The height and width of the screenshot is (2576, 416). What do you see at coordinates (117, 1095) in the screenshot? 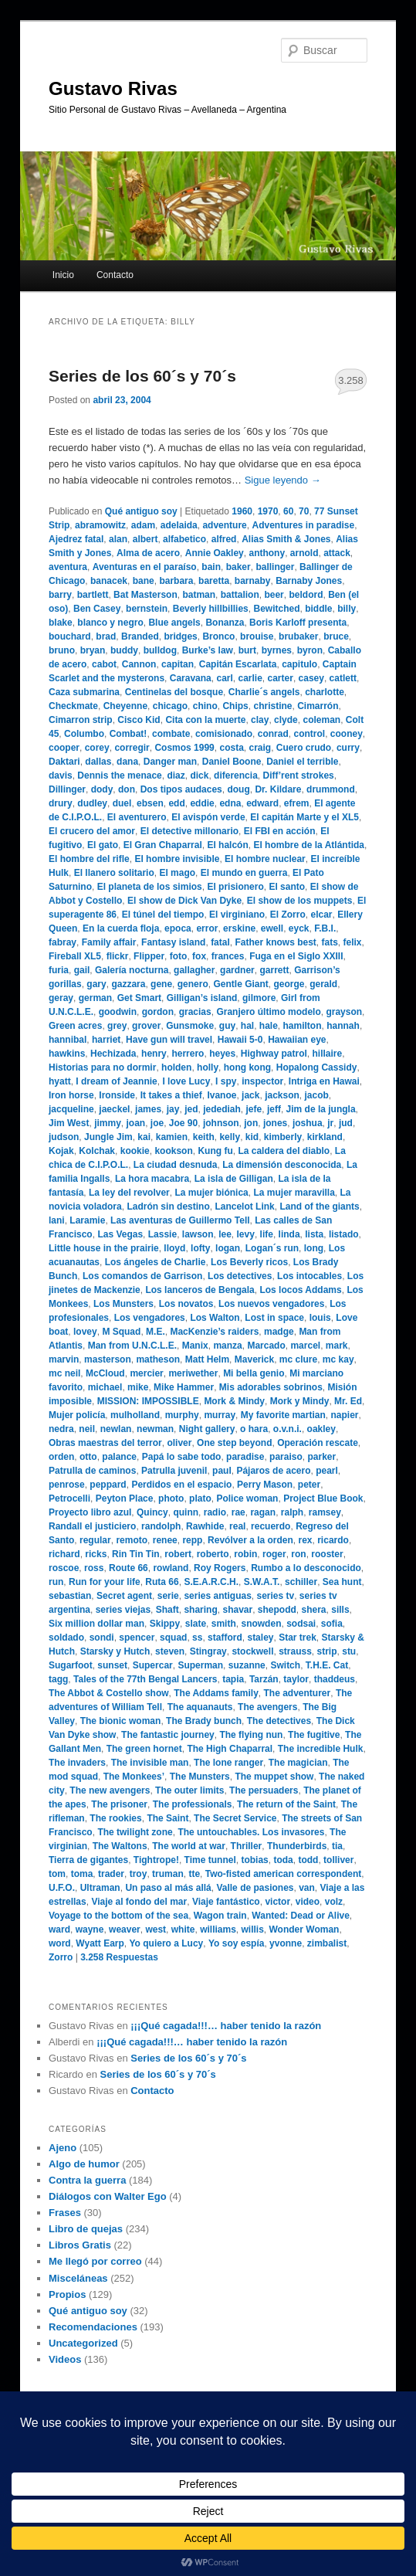
I see `Ironside` at bounding box center [117, 1095].